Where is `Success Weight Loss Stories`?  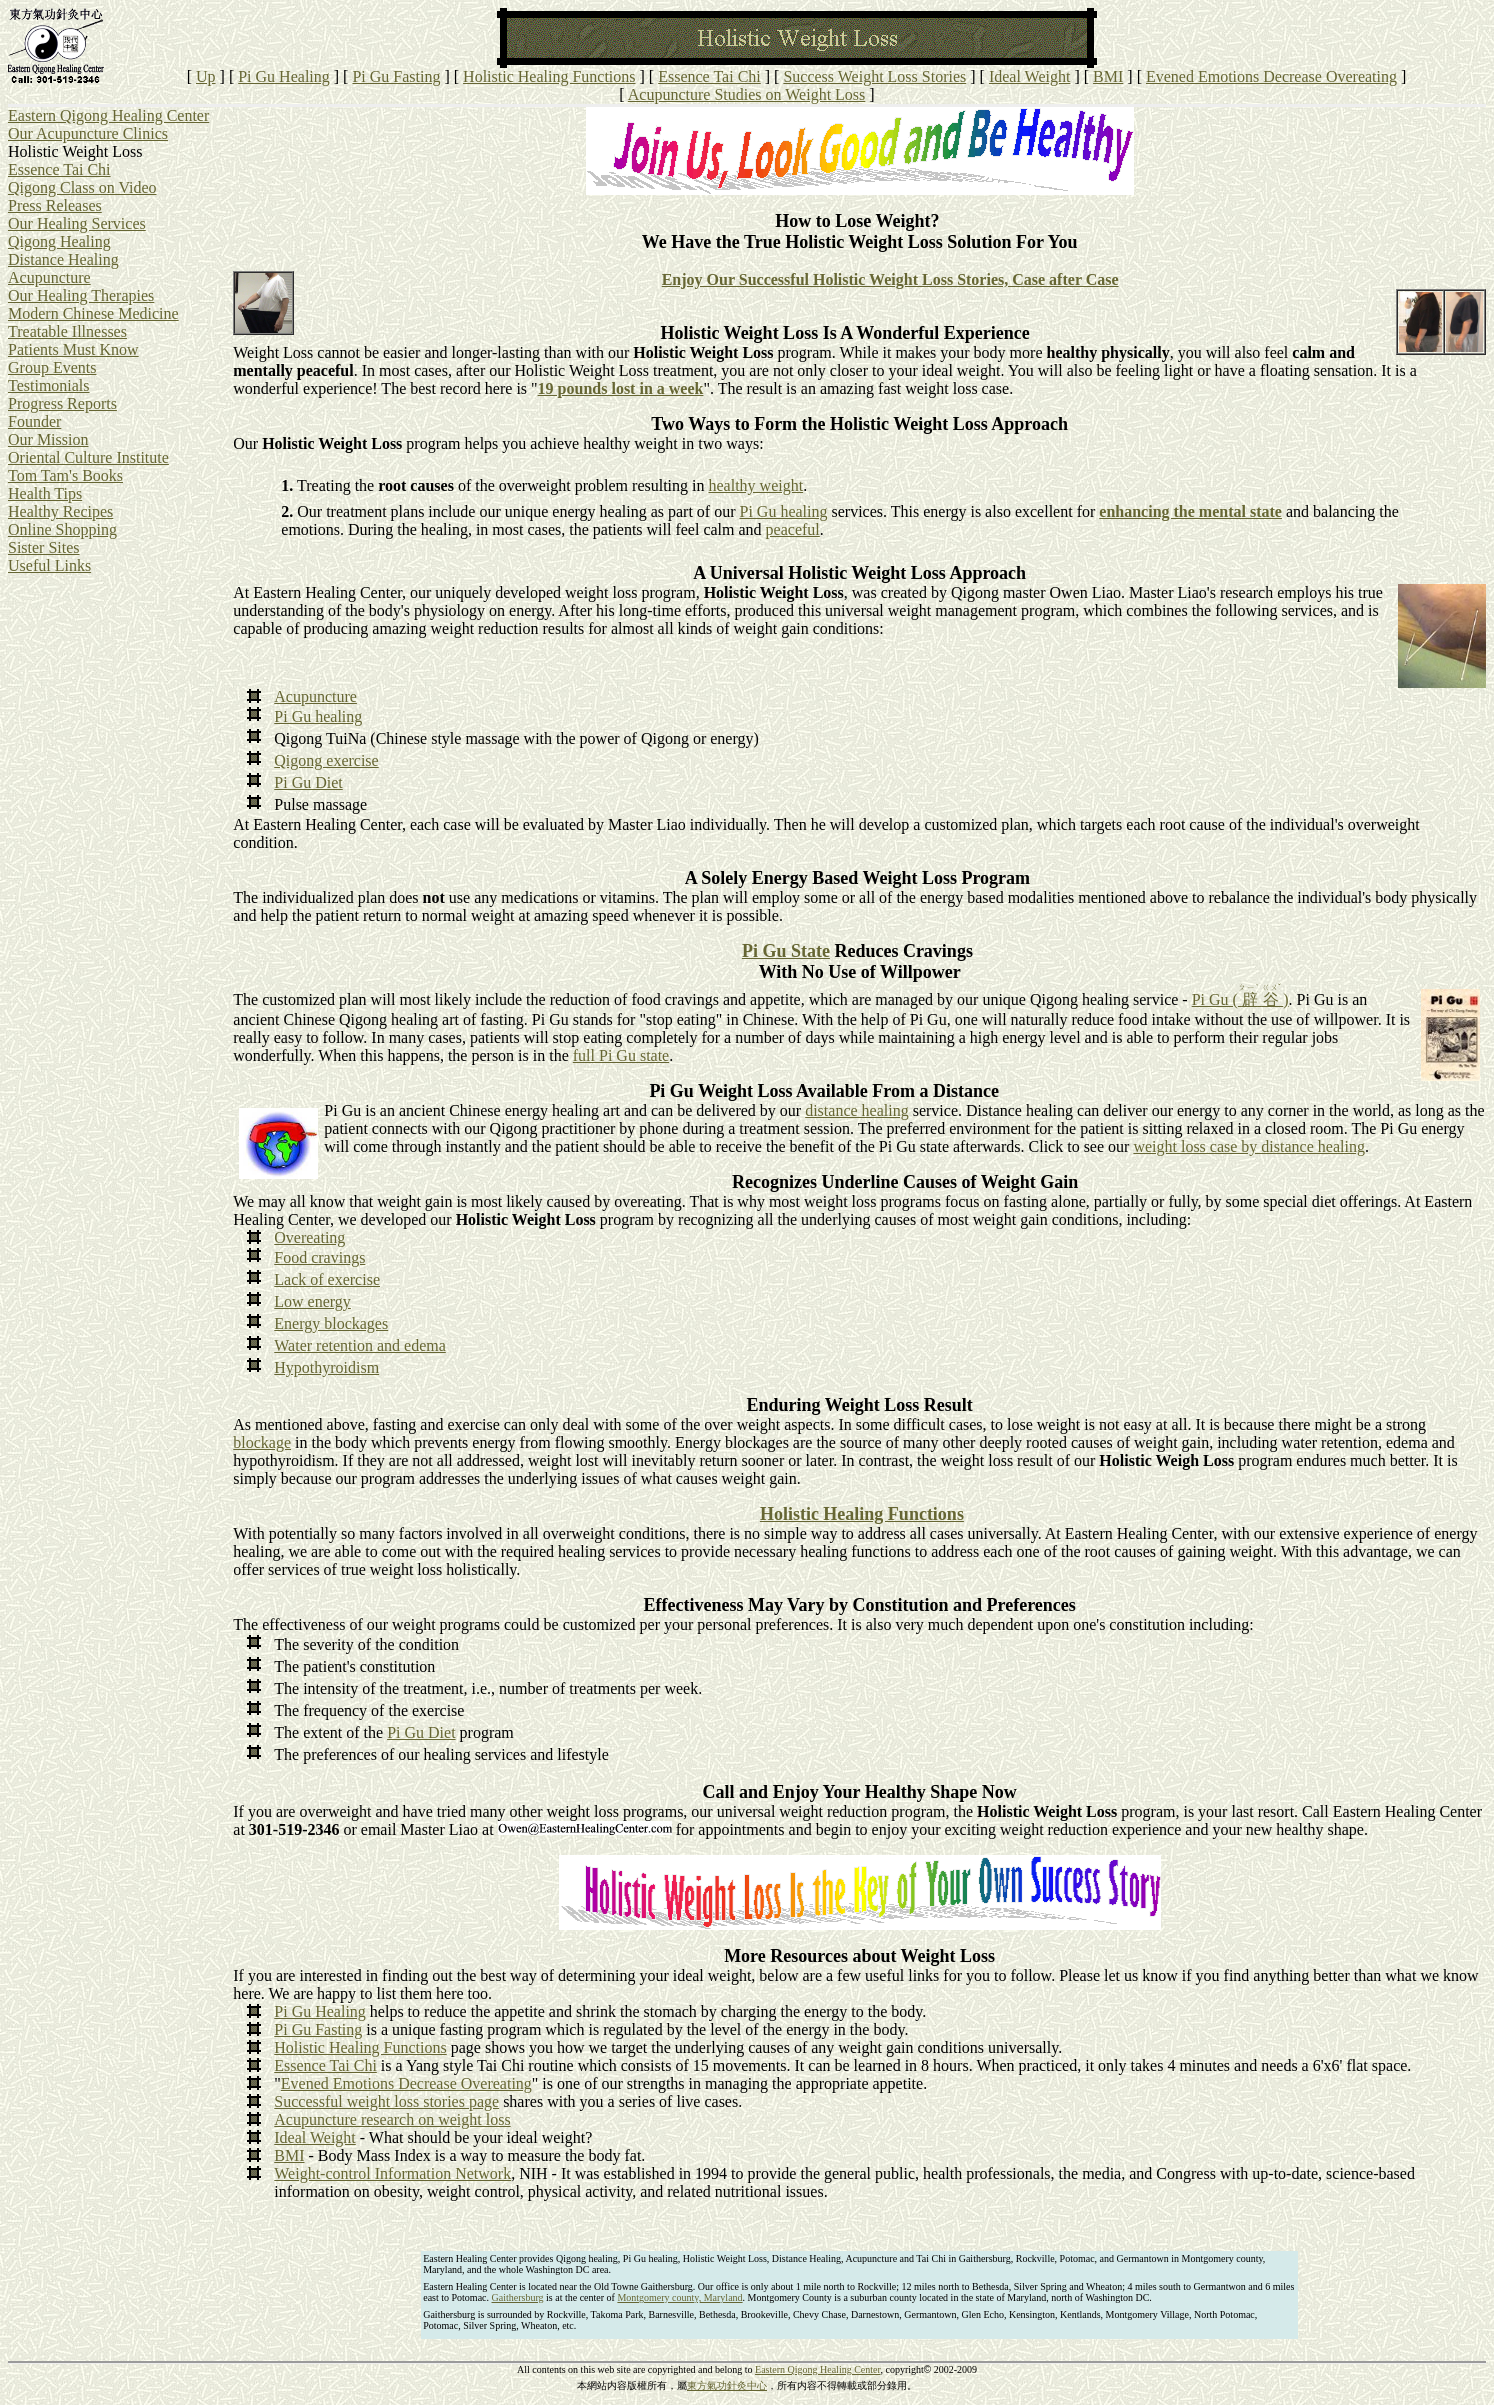
Success Weight Loss Stories is located at coordinates (874, 76).